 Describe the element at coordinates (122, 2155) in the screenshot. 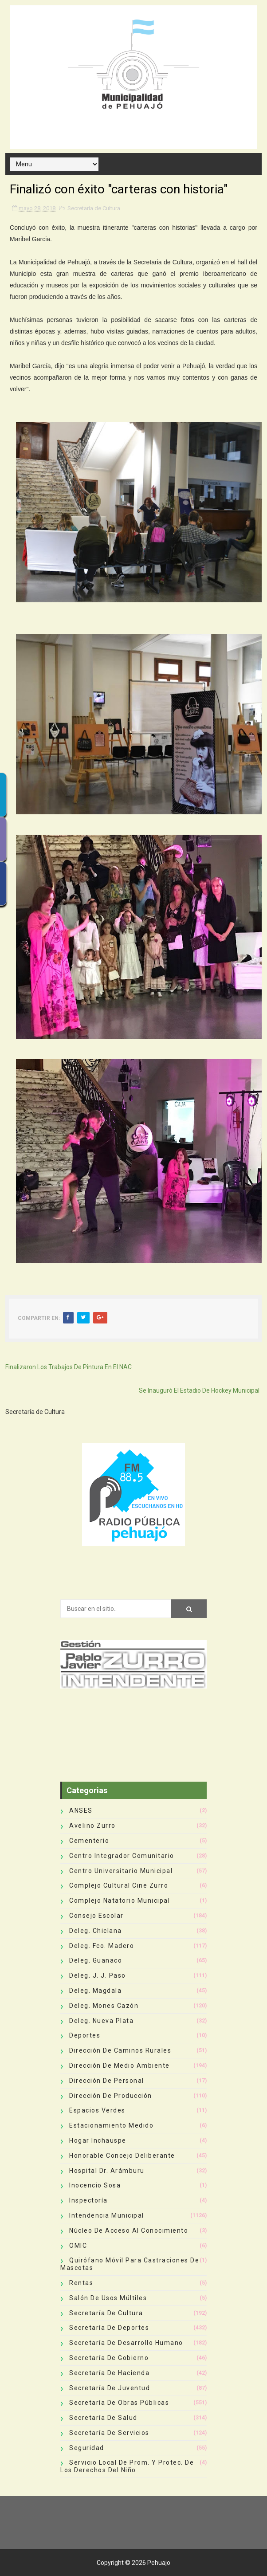

I see `Honorable Concejo Deliberante` at that location.